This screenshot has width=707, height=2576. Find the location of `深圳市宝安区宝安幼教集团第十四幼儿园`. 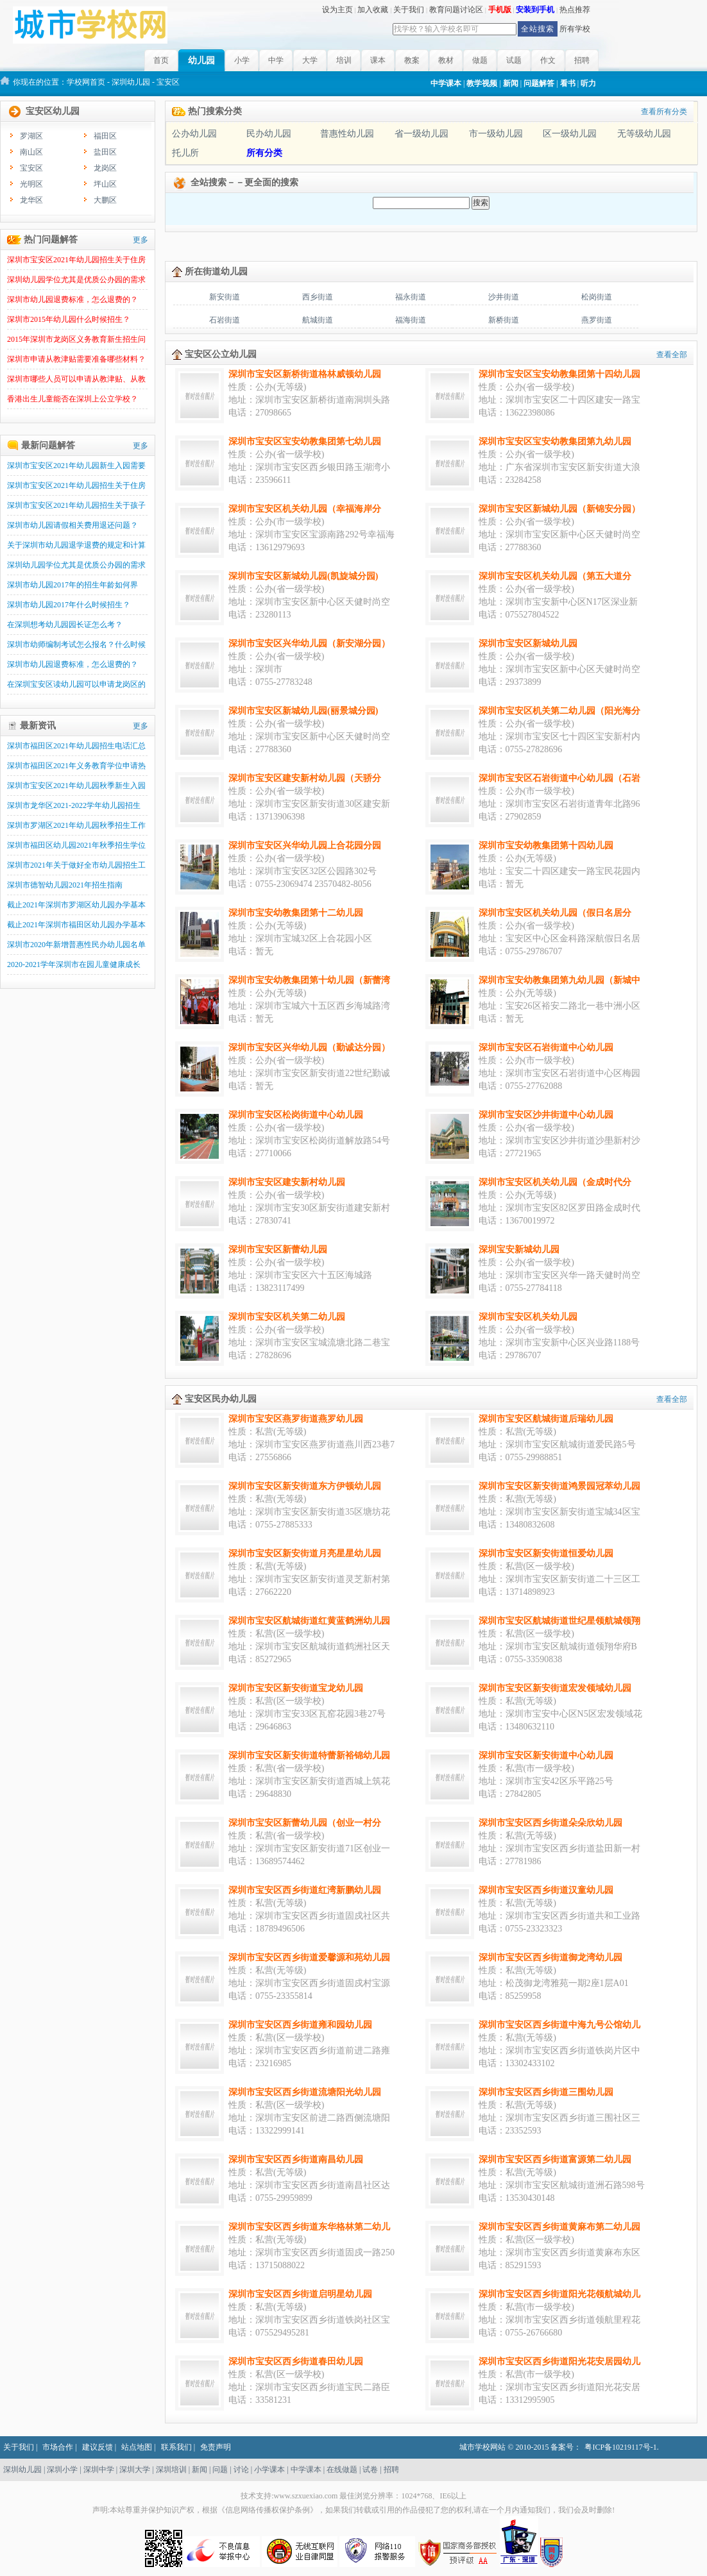

深圳市宝安区宝安幼教集团第十四幼儿园 is located at coordinates (559, 374).